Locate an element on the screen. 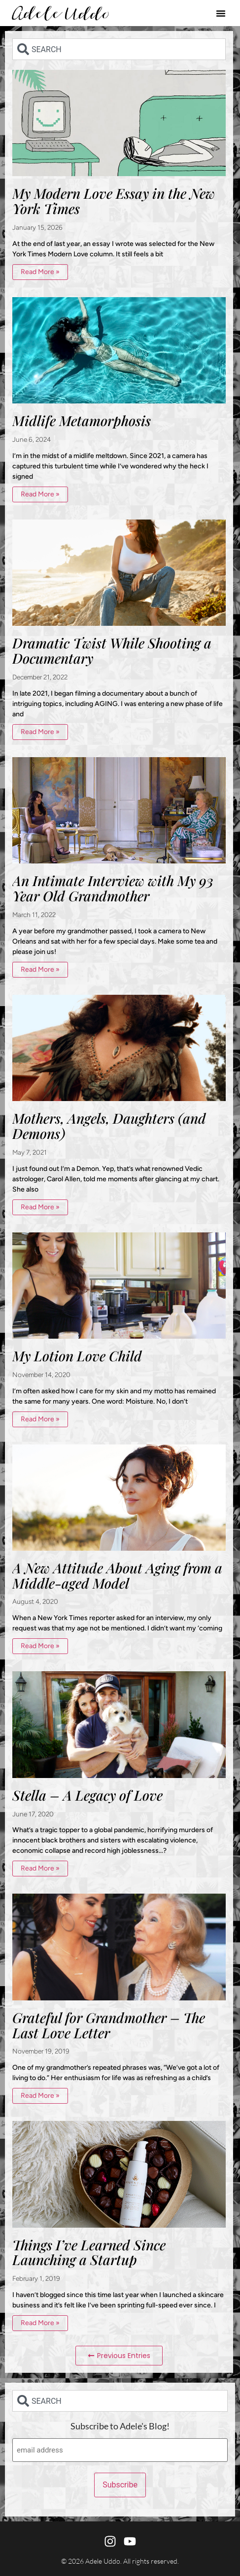 This screenshot has height=2576, width=240. Read More » [Read more about Mothers, Angels, Daughters (and Demons)] is located at coordinates (40, 1207).